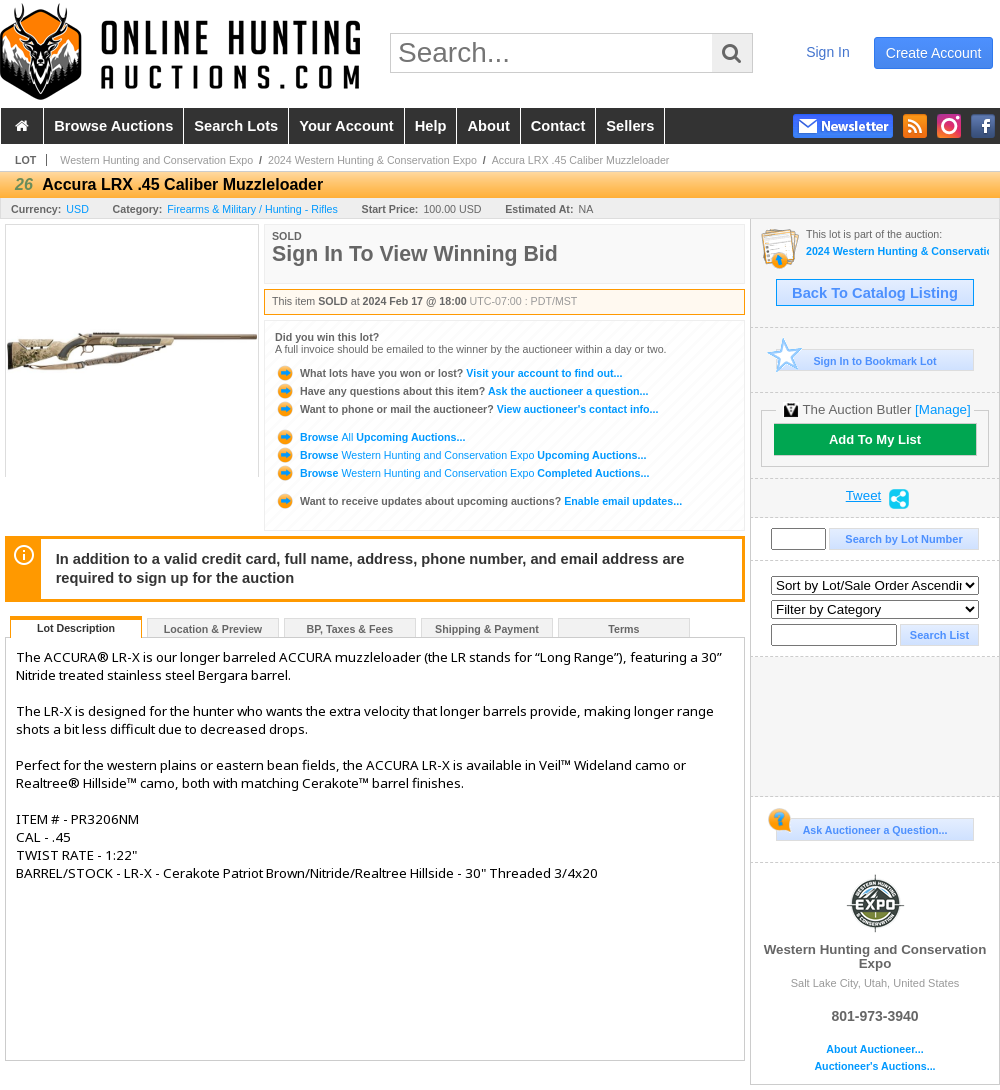 Image resolution: width=1000 pixels, height=1090 pixels. I want to click on View auctioneer's contact info..., so click(466, 409).